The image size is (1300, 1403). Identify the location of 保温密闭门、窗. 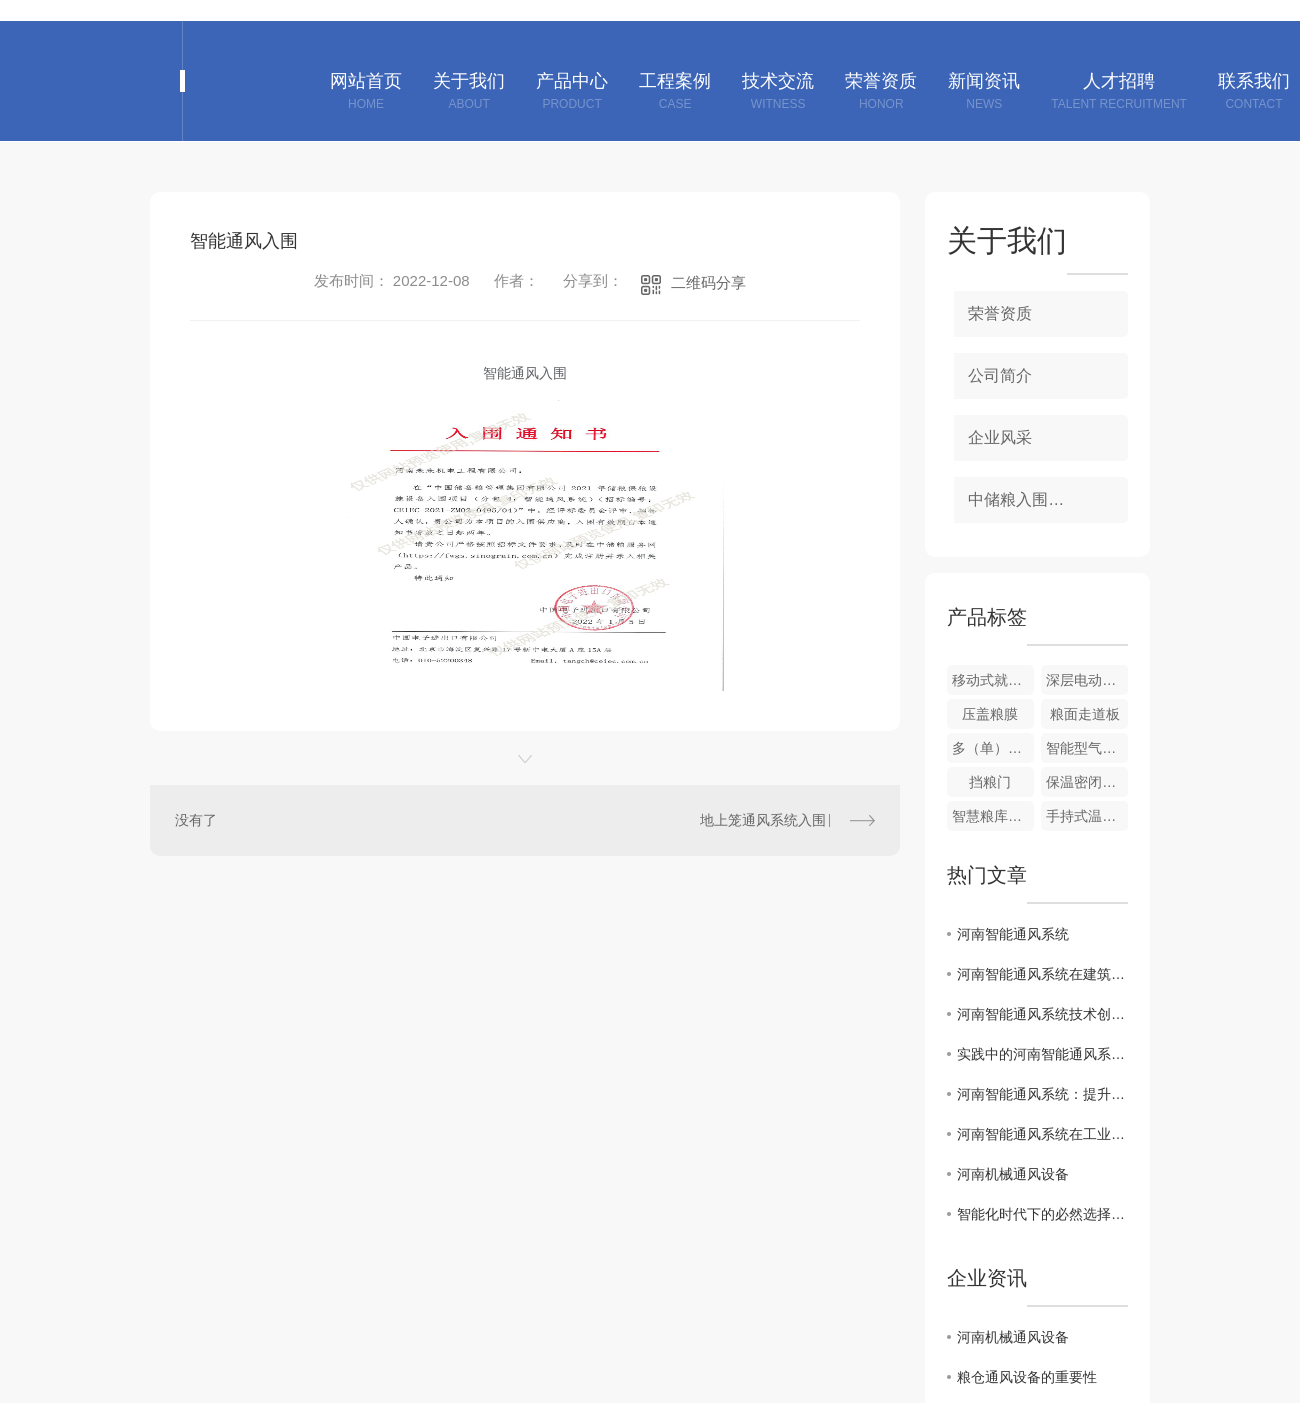
(1087, 782).